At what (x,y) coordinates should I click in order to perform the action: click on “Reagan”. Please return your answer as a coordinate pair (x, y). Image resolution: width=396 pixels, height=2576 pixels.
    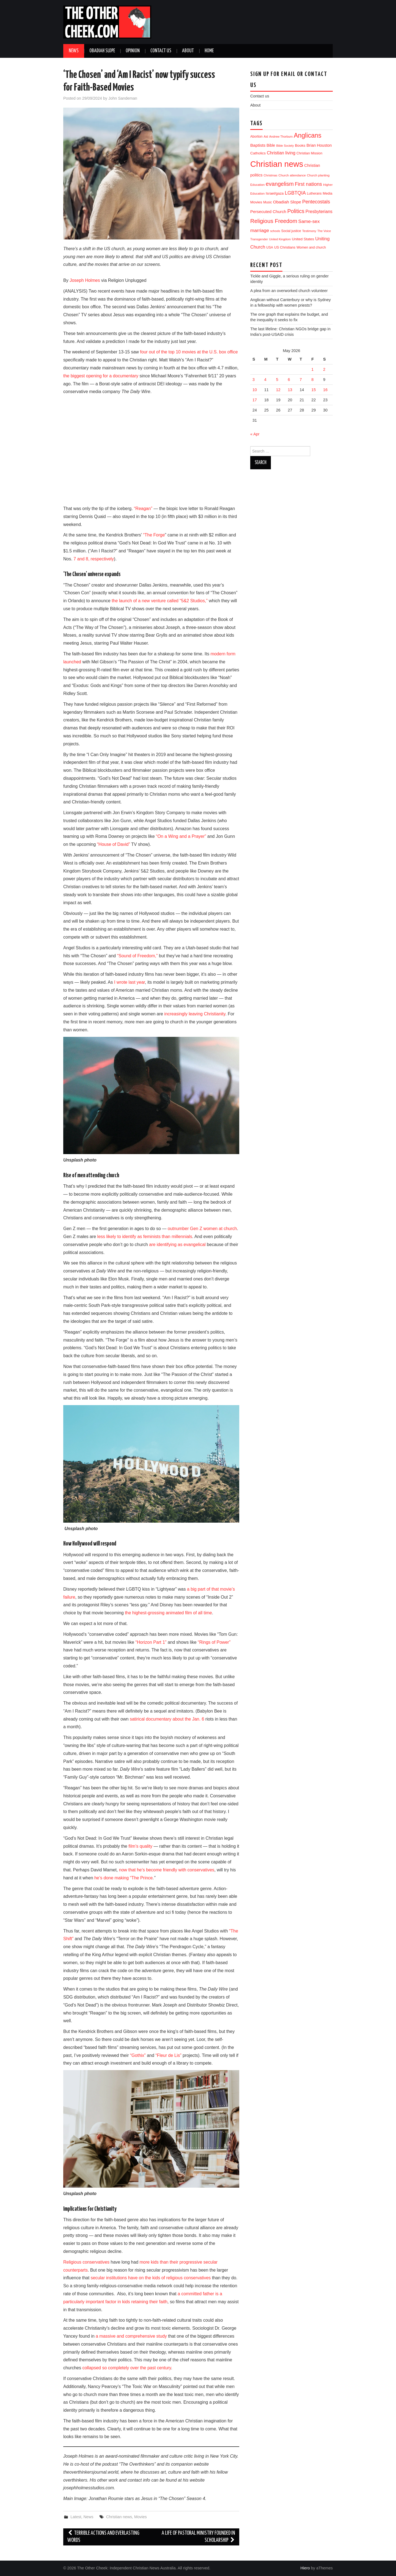
    Looking at the image, I should click on (143, 508).